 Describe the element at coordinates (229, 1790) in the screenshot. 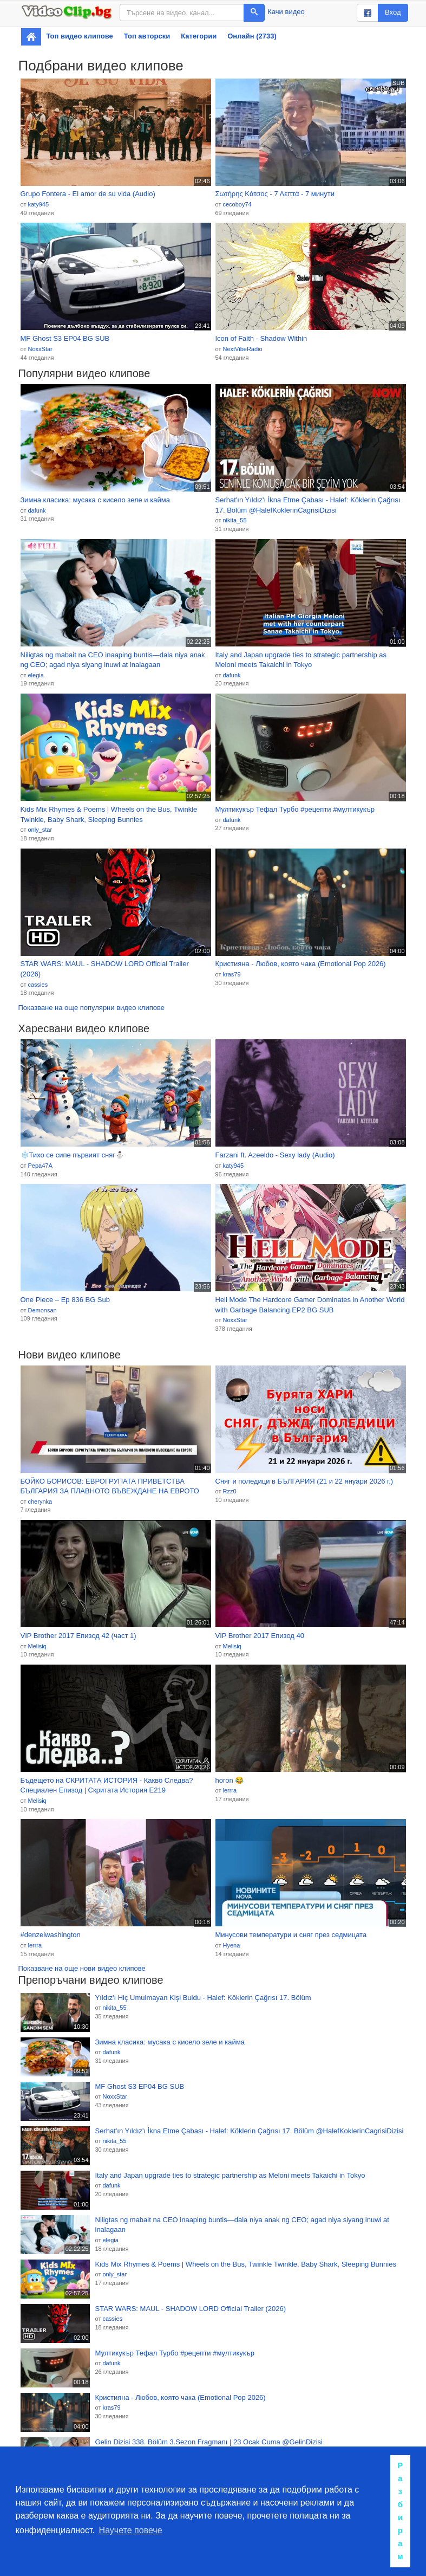

I see `lerrra` at that location.